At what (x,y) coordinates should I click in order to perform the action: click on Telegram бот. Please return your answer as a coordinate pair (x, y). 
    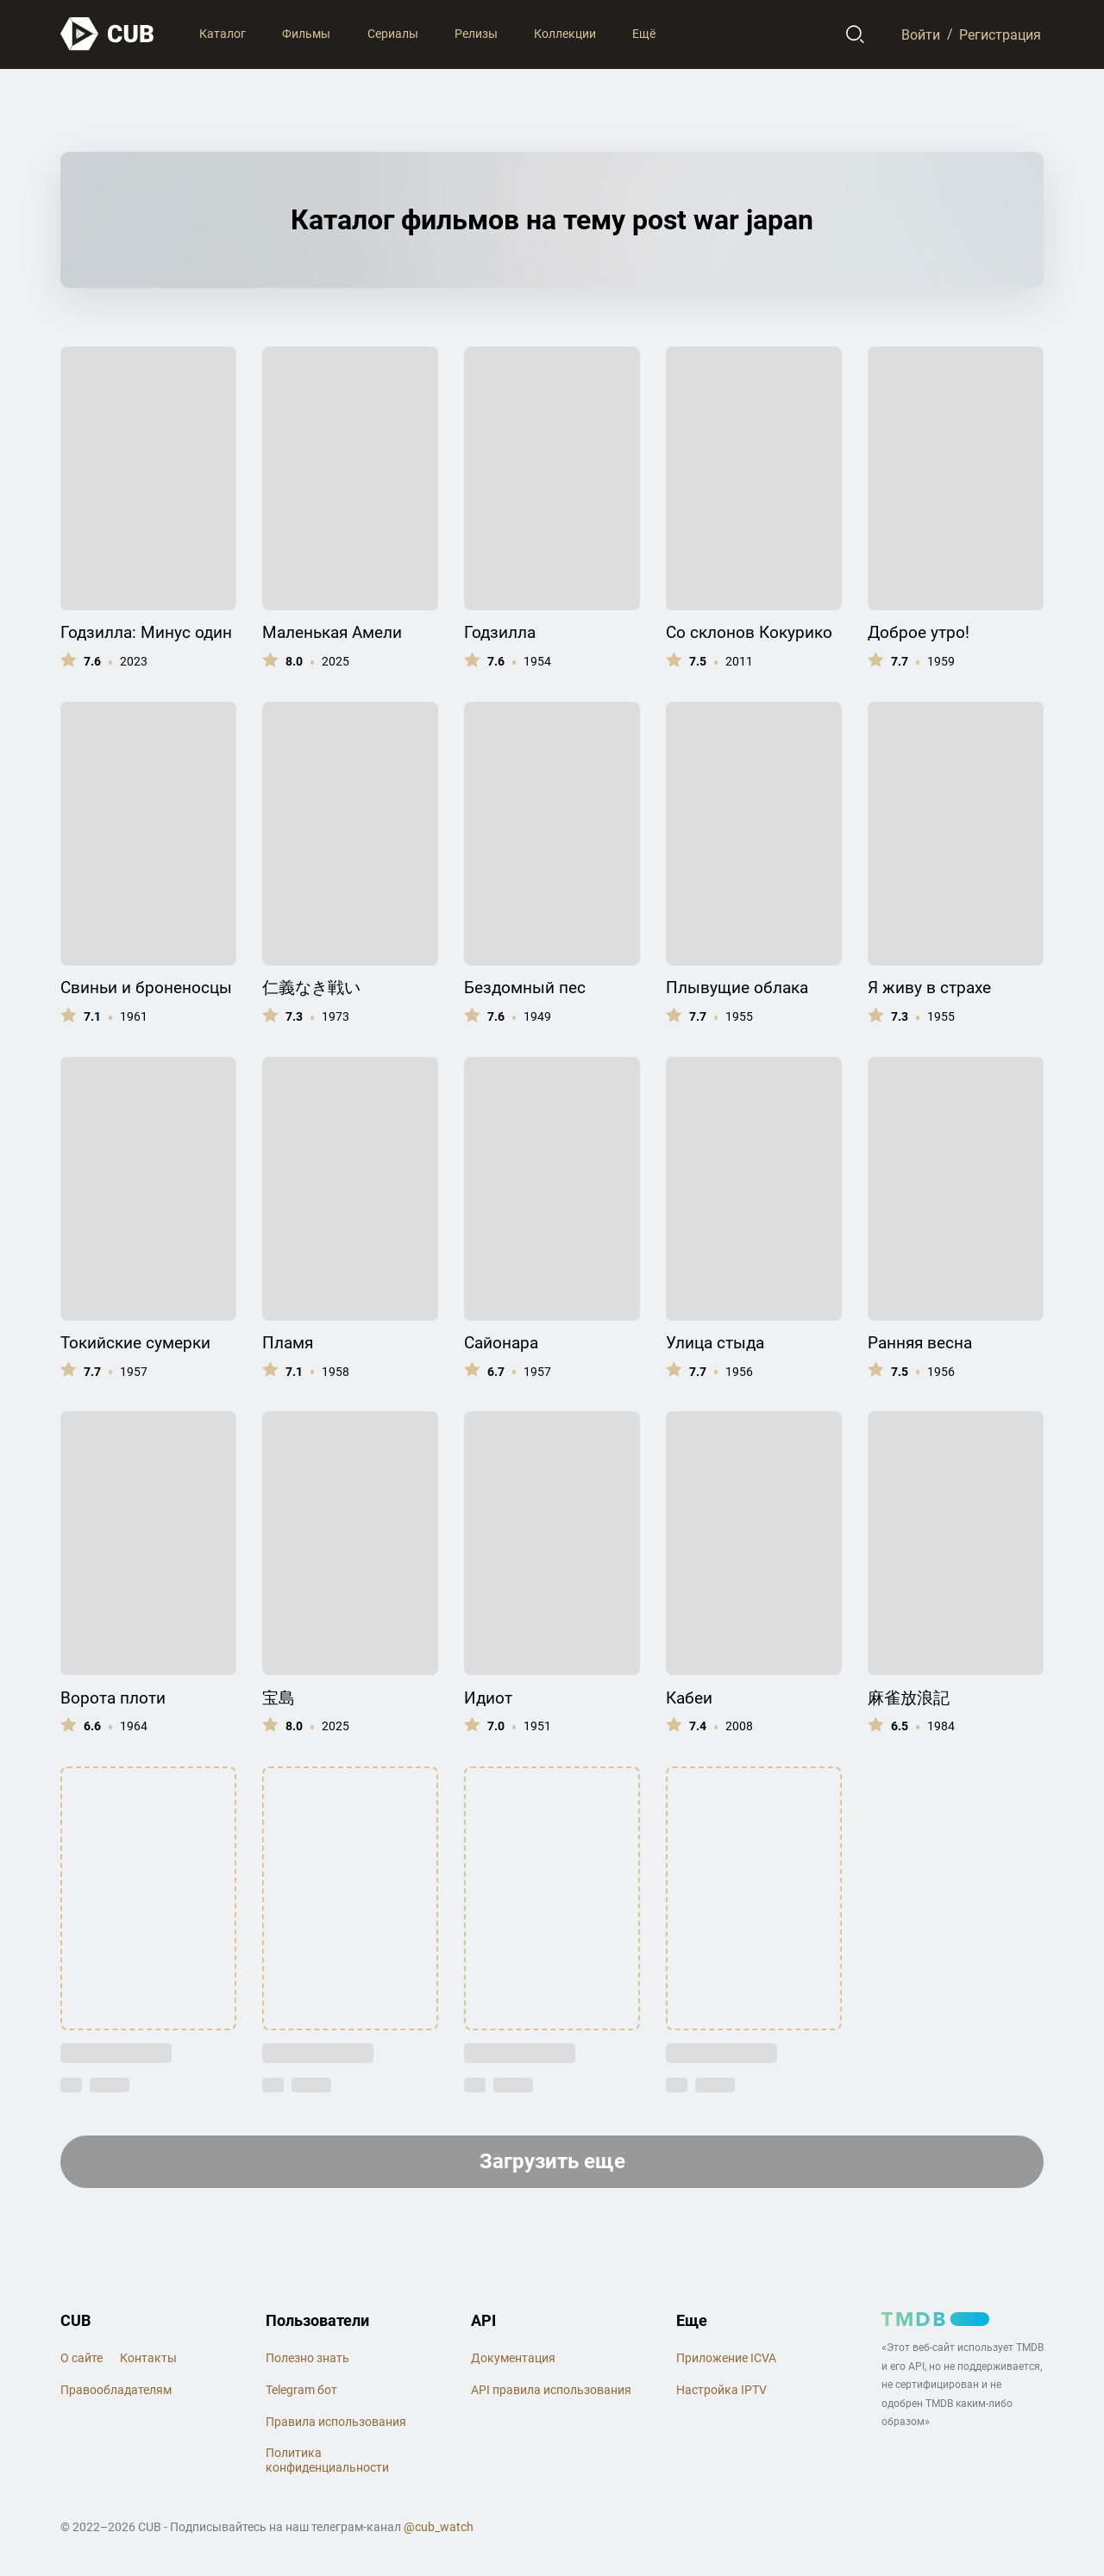
    Looking at the image, I should click on (301, 2390).